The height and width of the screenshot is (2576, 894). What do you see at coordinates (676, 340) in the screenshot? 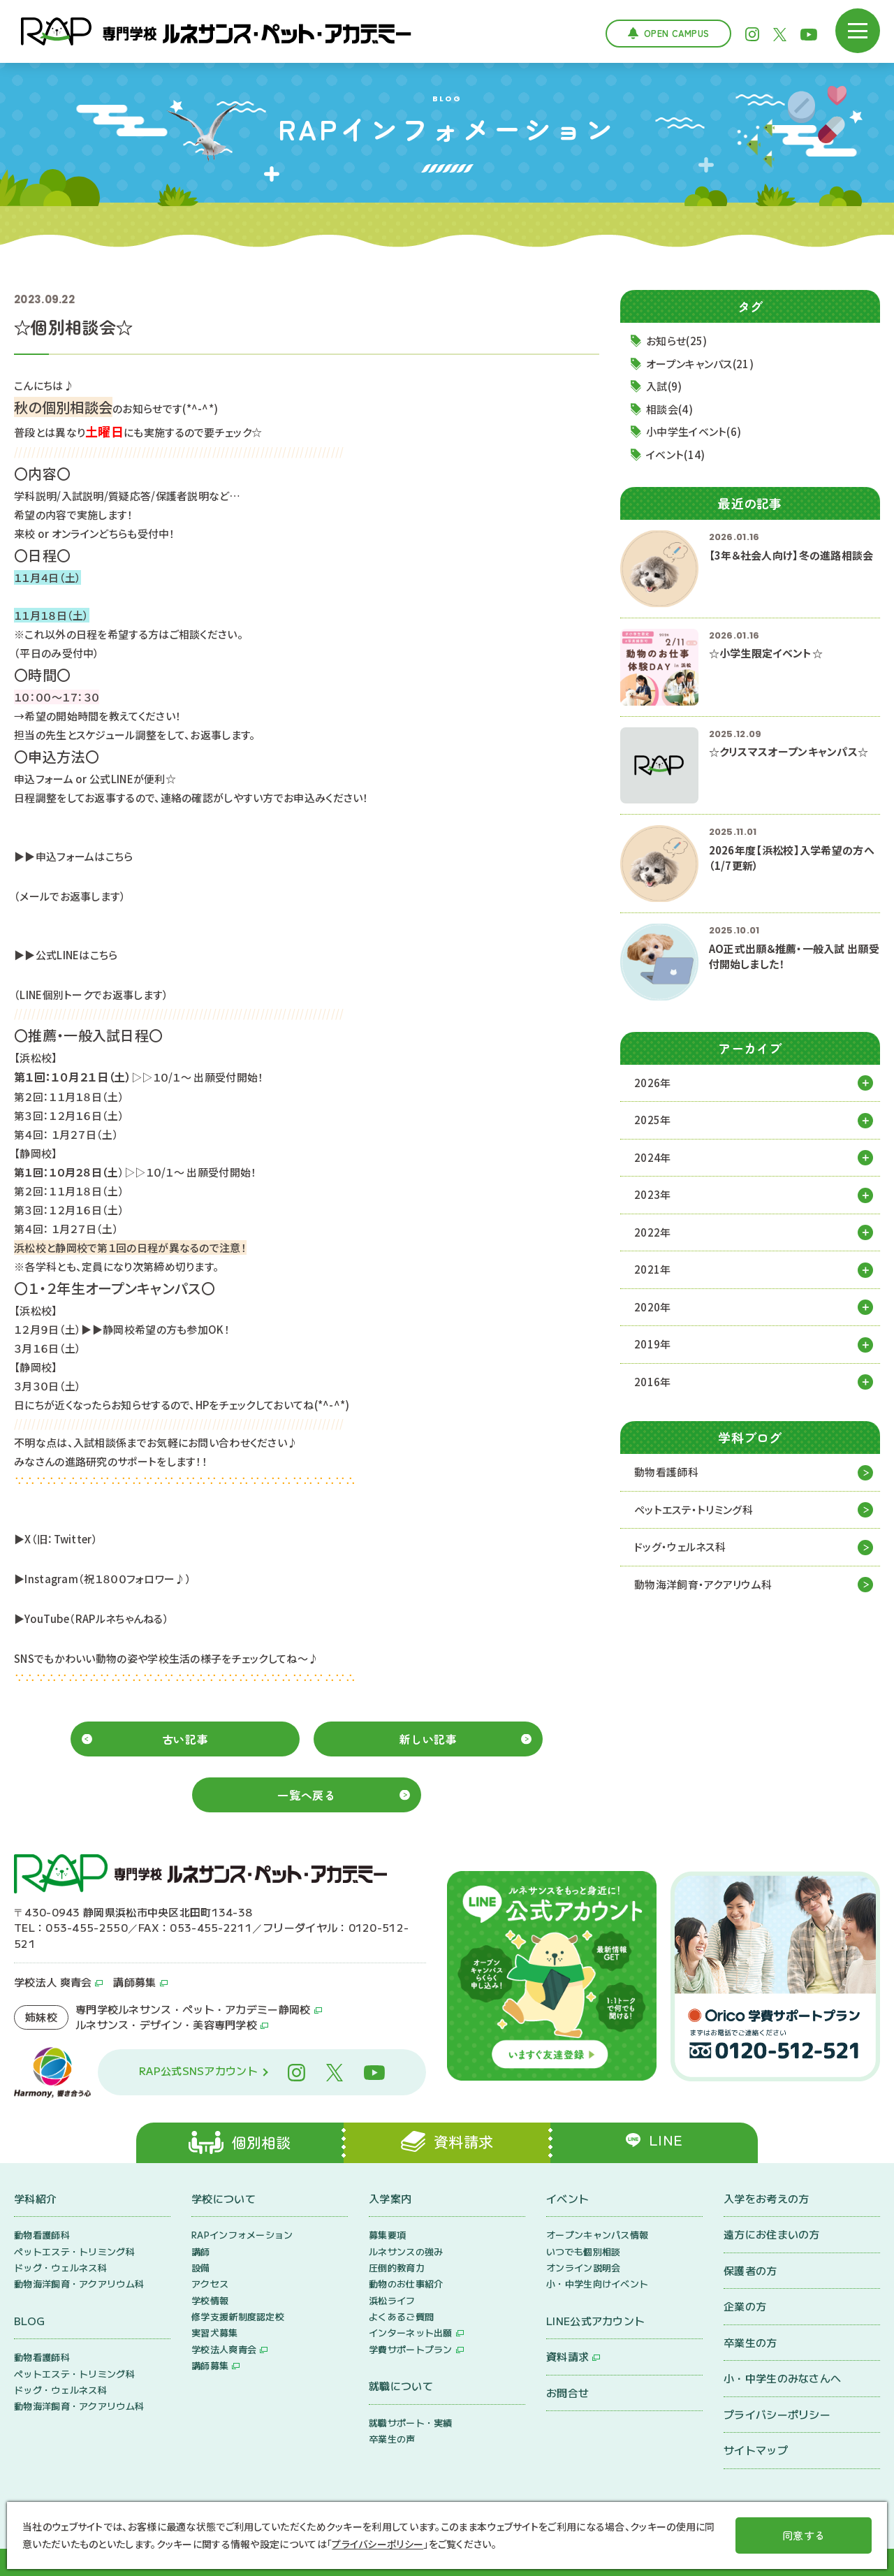
I see `お知らせ(25)` at bounding box center [676, 340].